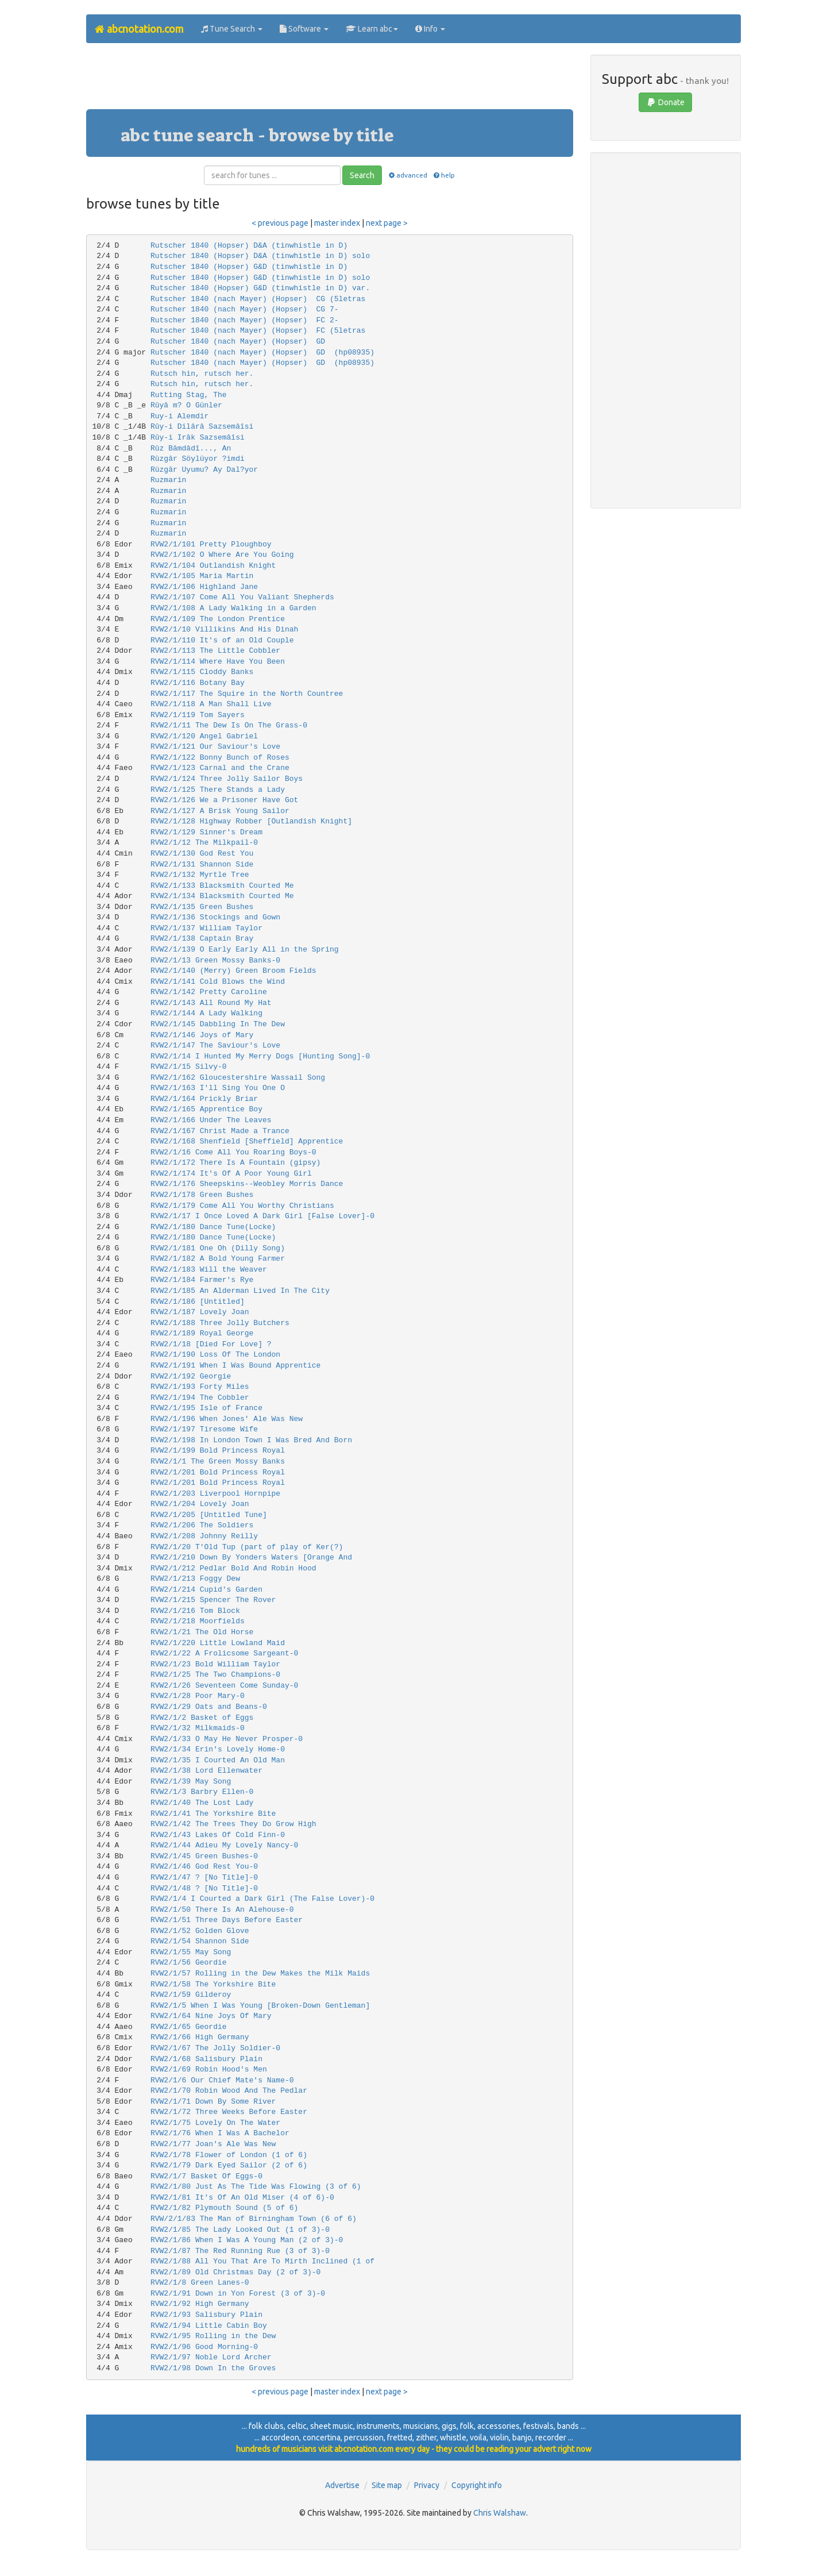 The width and height of the screenshot is (827, 2576). Describe the element at coordinates (197, 1728) in the screenshot. I see `RVW2/1/32 Milkmaids-0` at that location.